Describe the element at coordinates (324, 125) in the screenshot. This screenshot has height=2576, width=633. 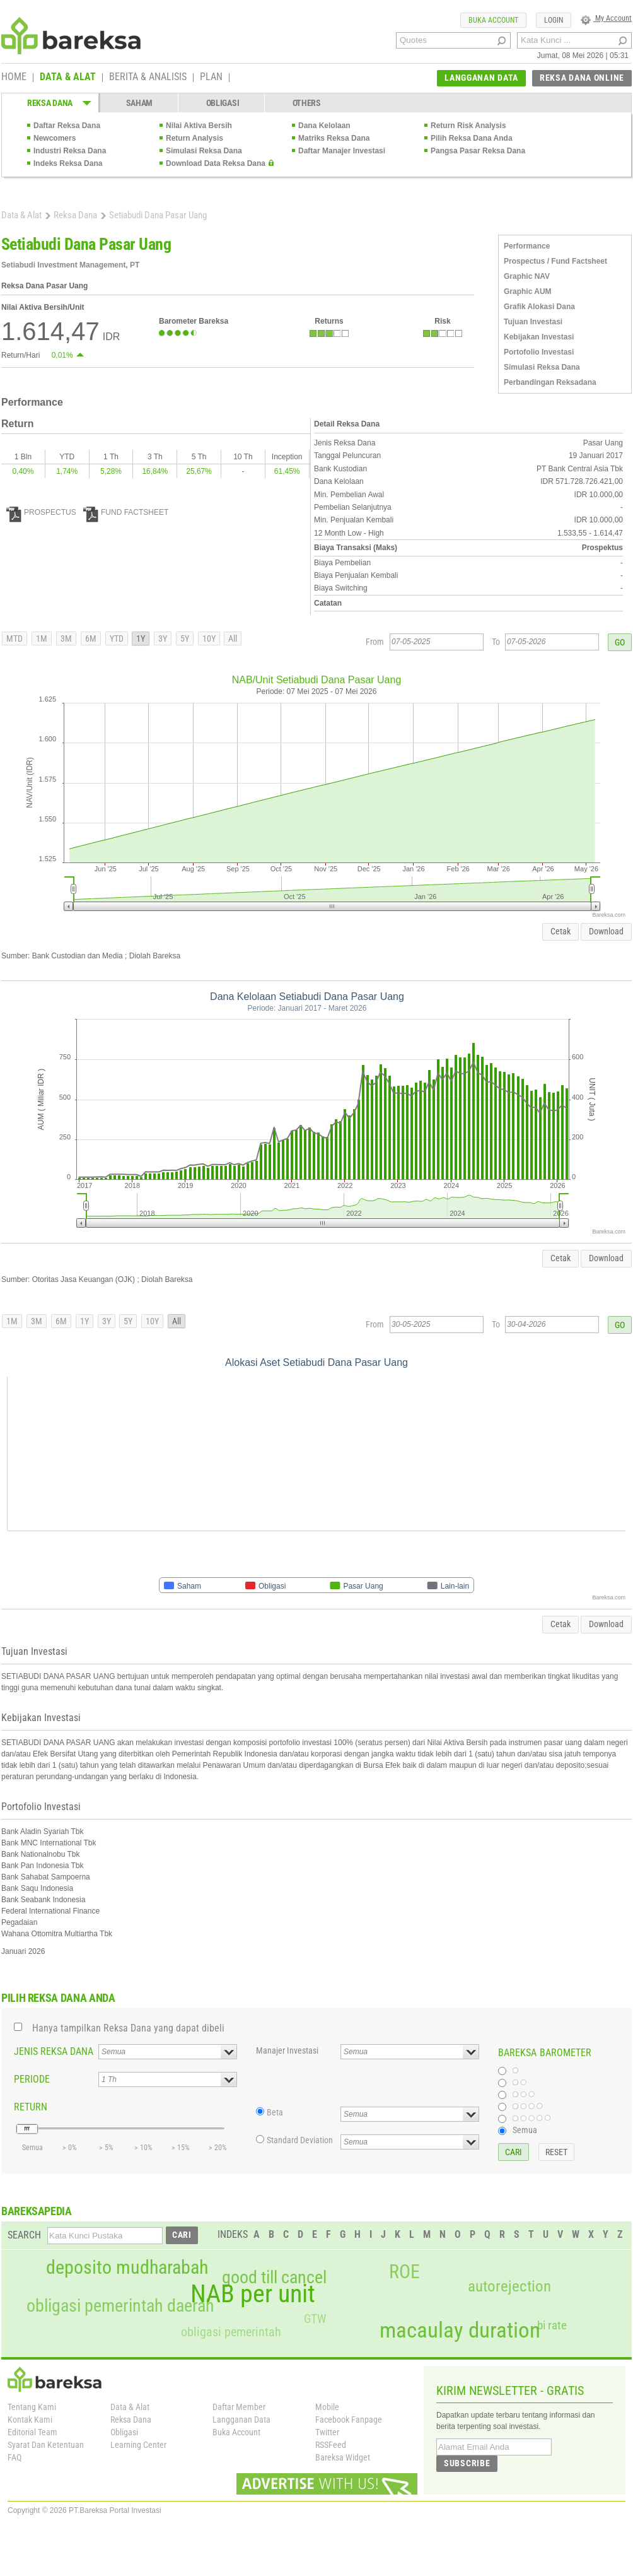
I see `Dana Kelolaan` at that location.